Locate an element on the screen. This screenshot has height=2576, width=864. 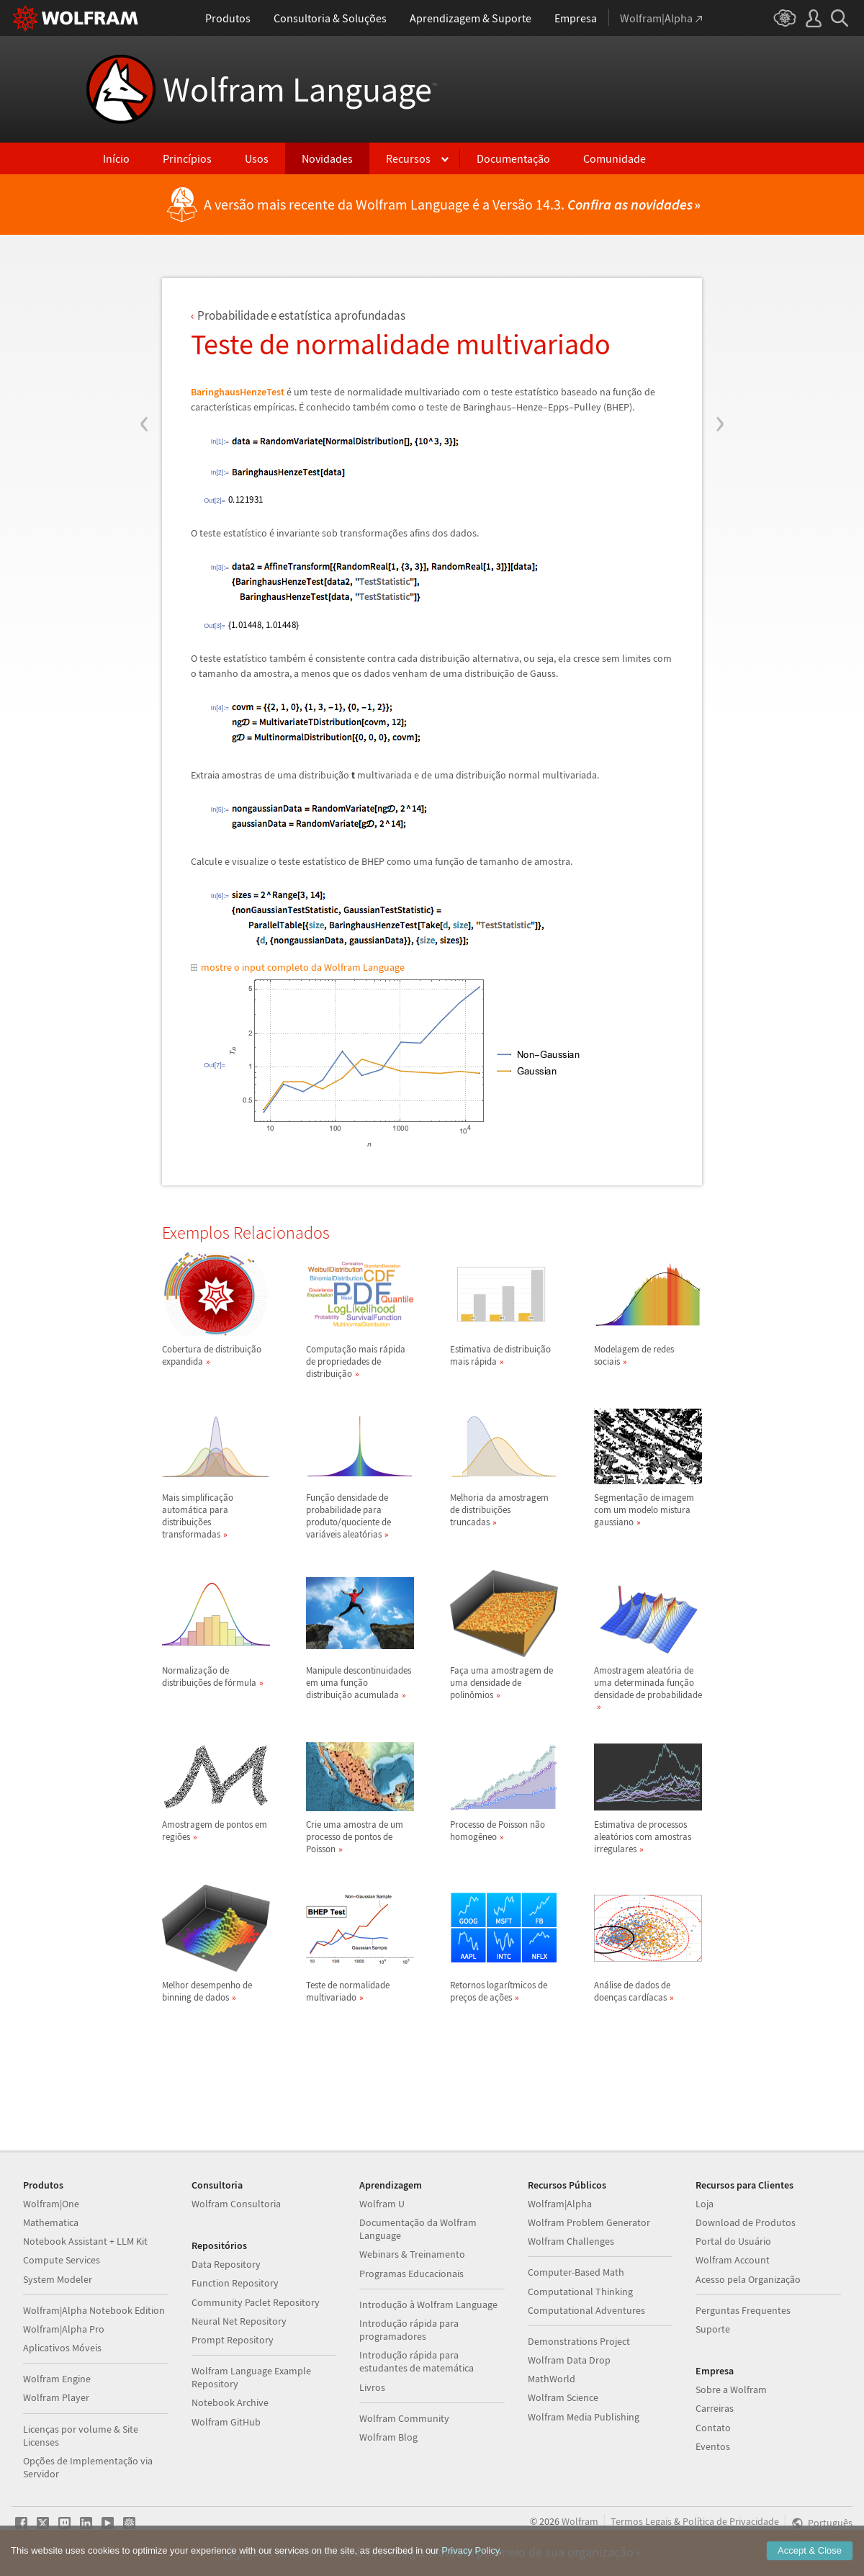
Wolfram Media Publishing is located at coordinates (583, 2416).